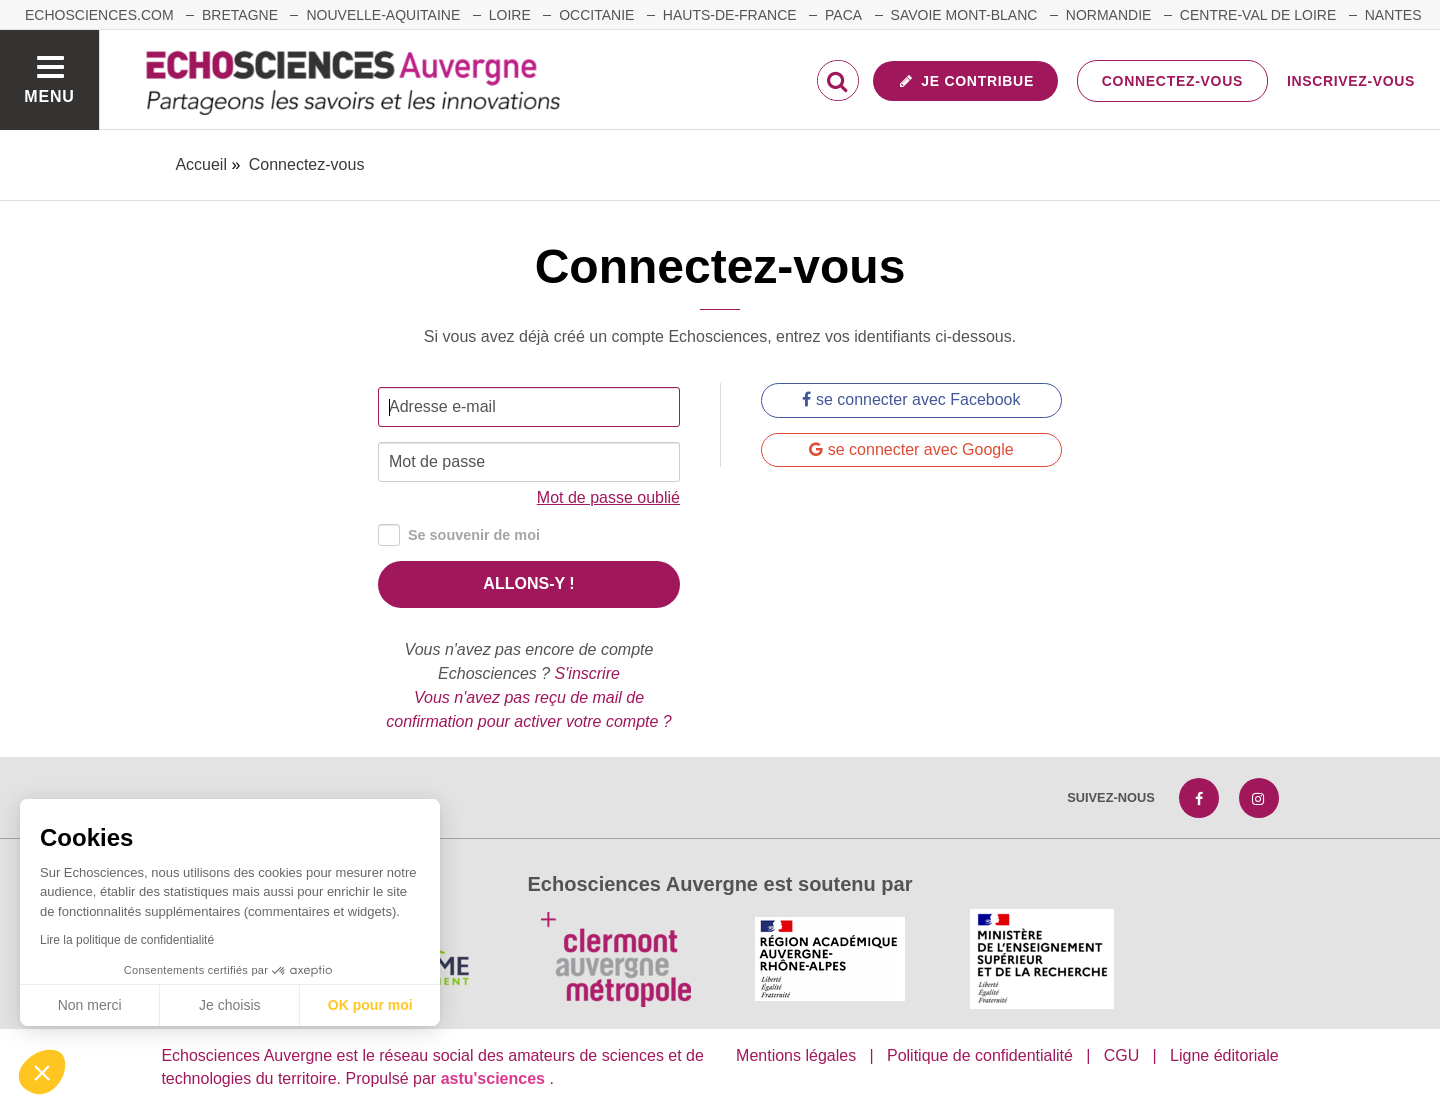 Image resolution: width=1440 pixels, height=1106 pixels. What do you see at coordinates (608, 497) in the screenshot?
I see `Mot de passe oublié` at bounding box center [608, 497].